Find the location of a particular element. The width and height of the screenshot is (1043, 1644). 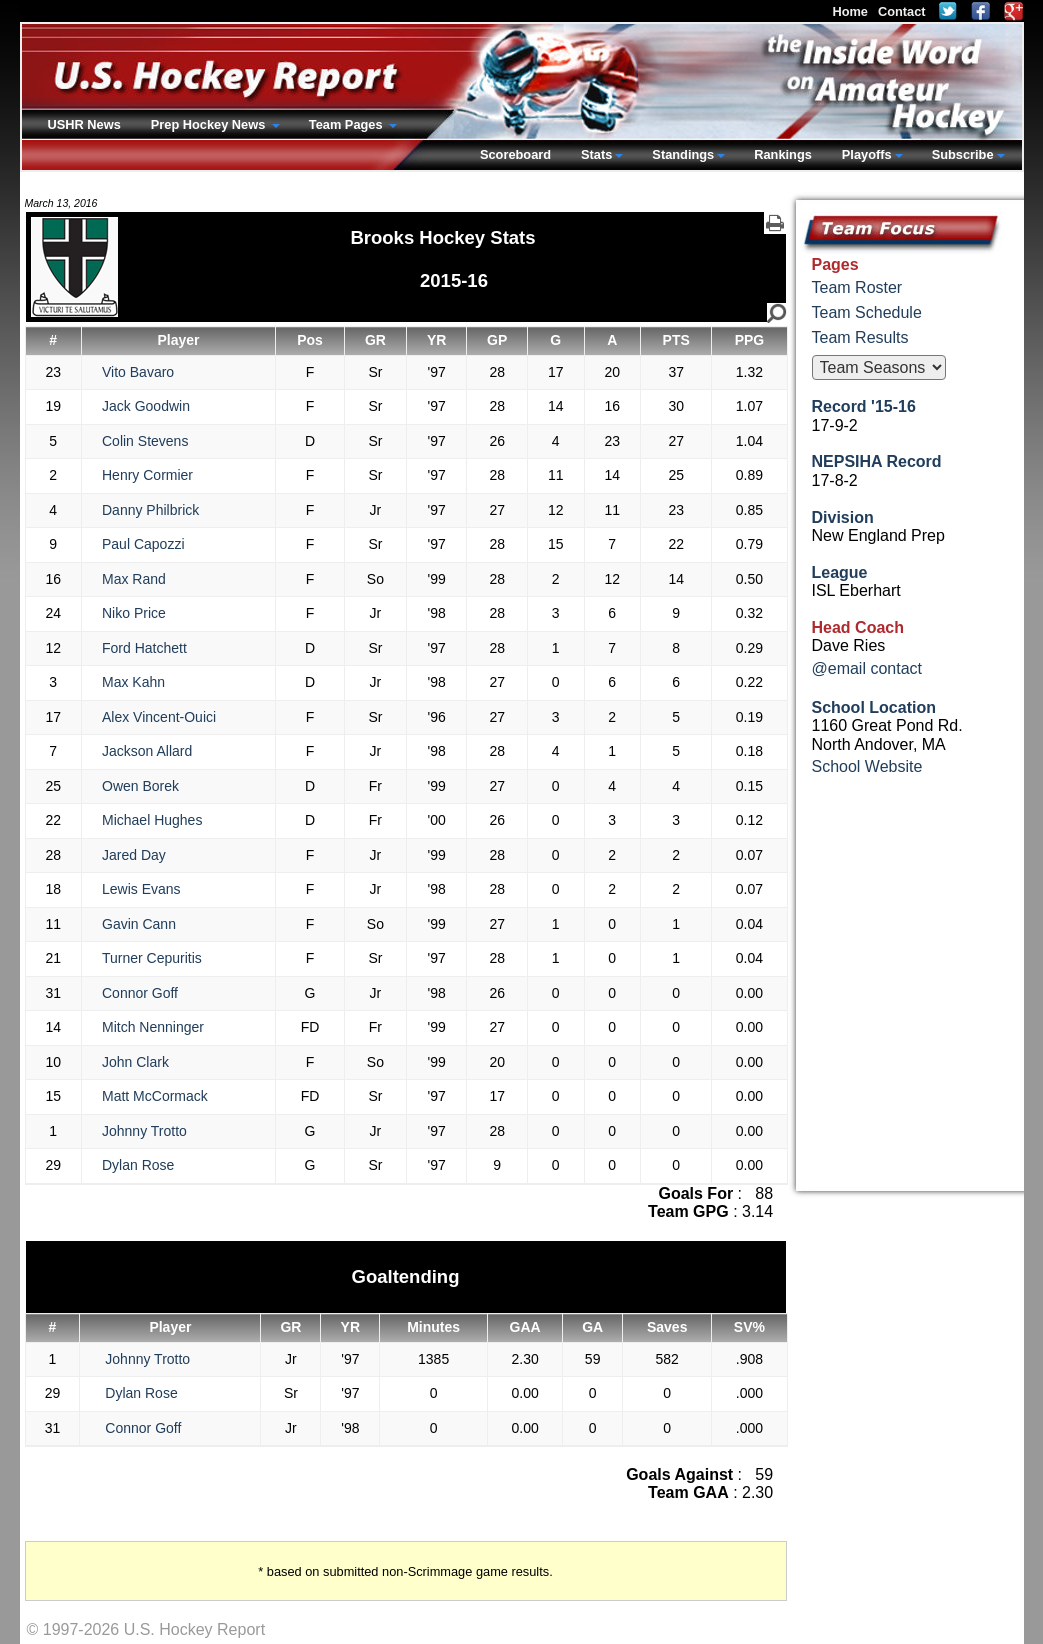

Colin Stevens is located at coordinates (145, 441).